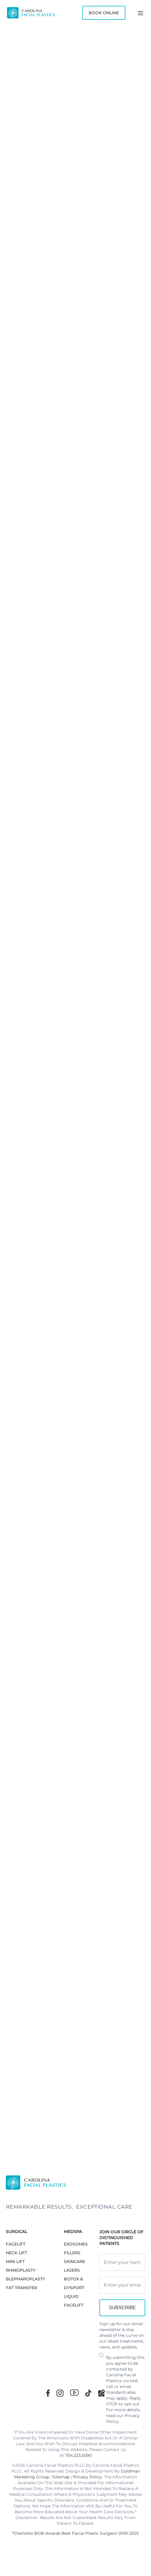 The width and height of the screenshot is (151, 2576). Describe the element at coordinates (15, 2244) in the screenshot. I see `FACELIFT` at that location.